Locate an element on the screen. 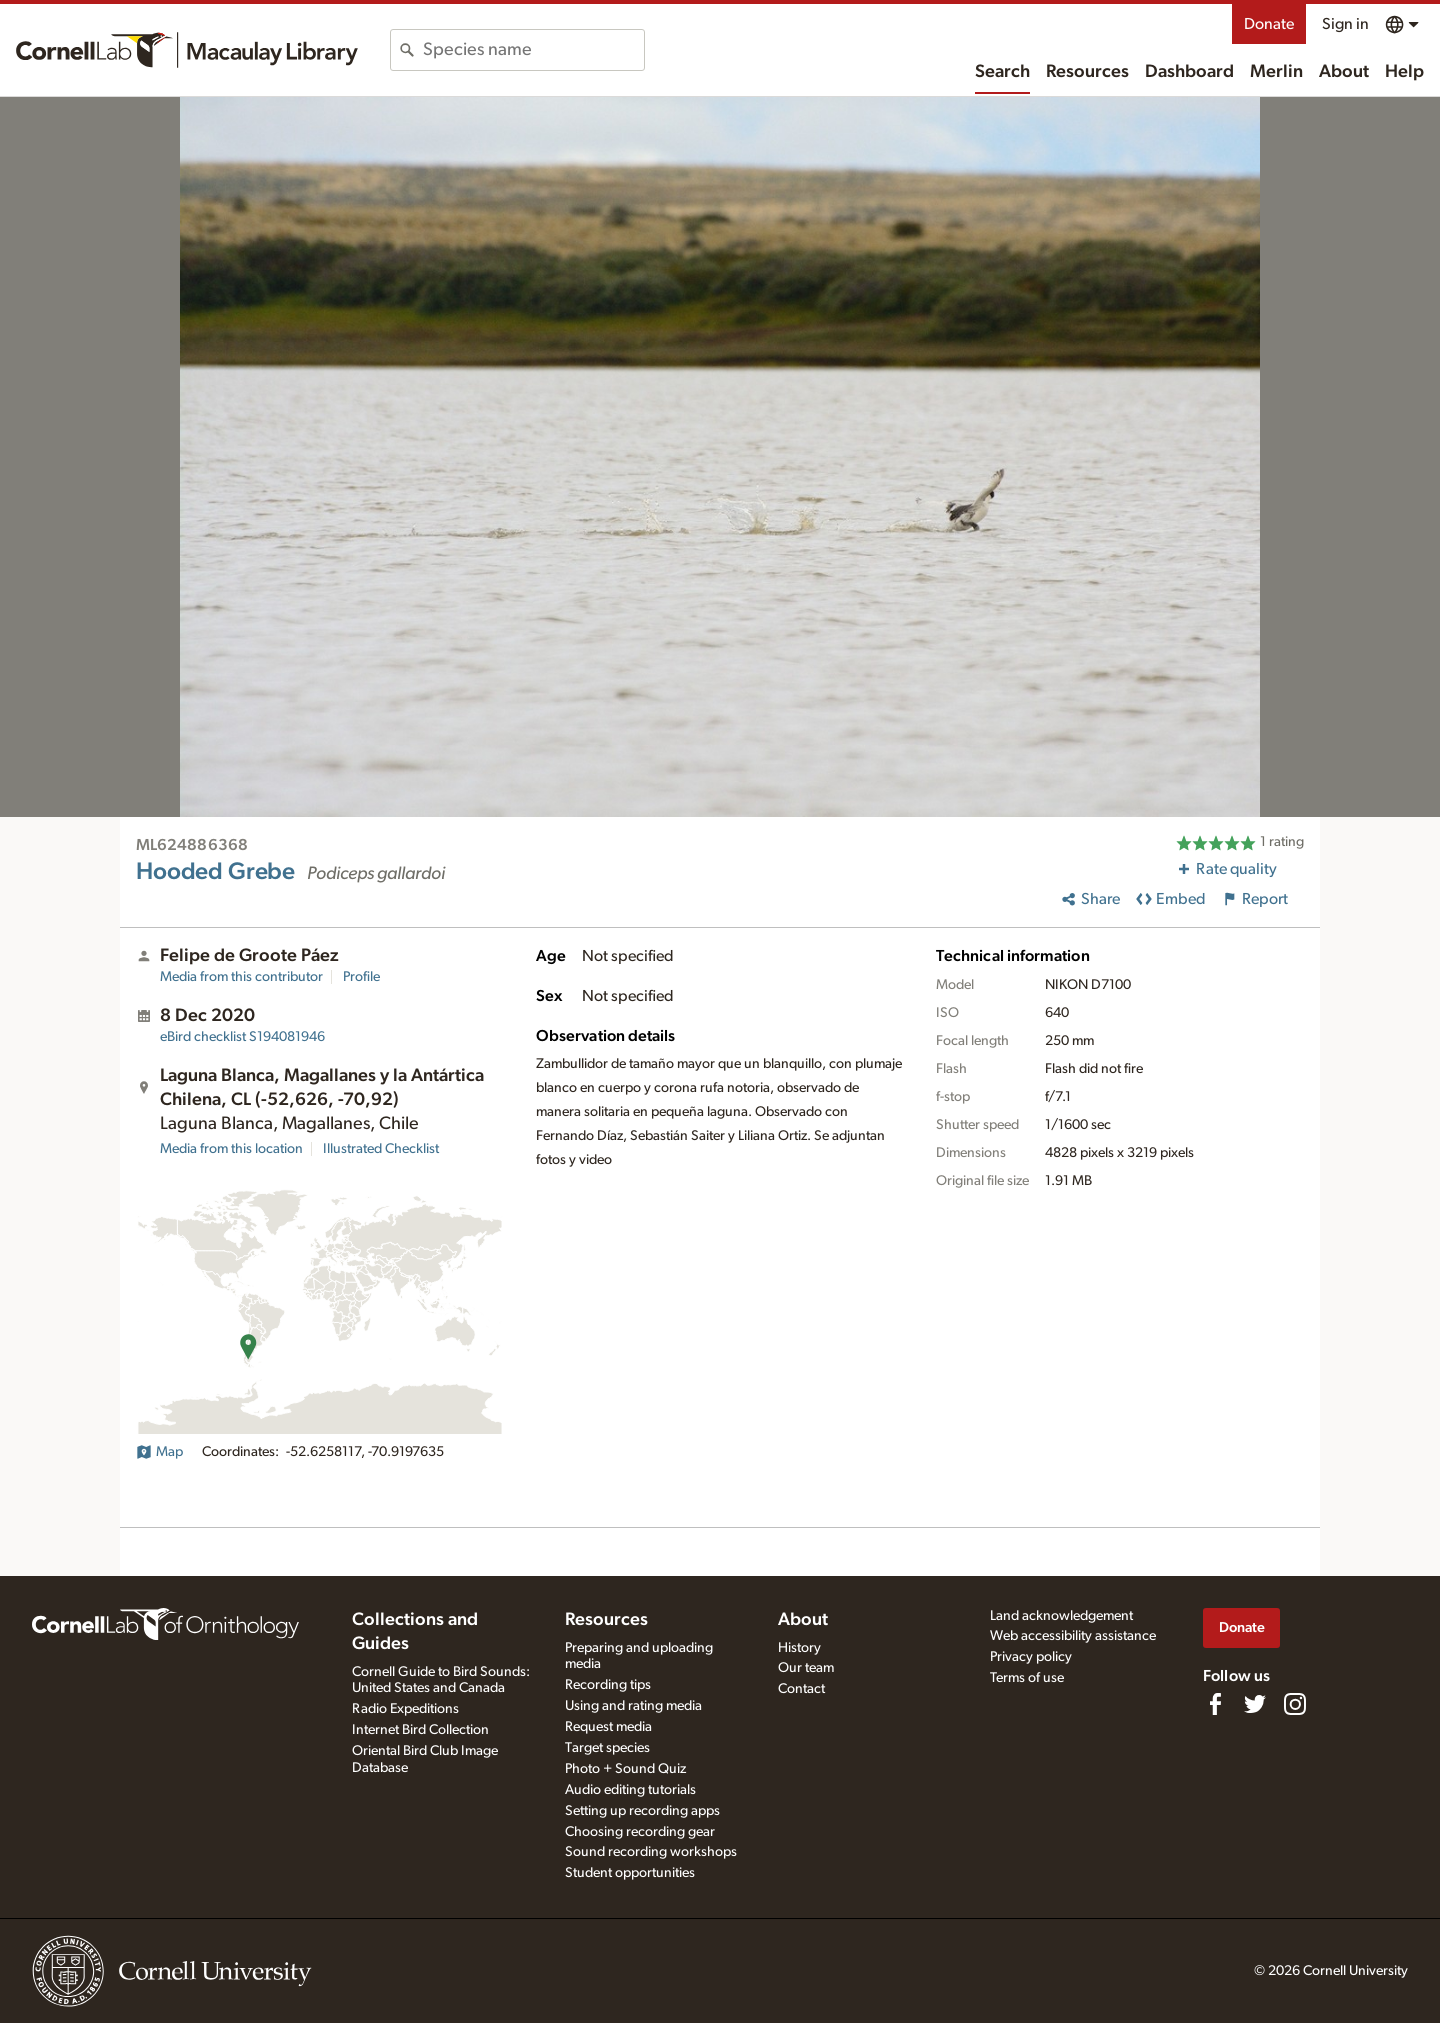 The width and height of the screenshot is (1440, 2023). About is located at coordinates (1344, 72).